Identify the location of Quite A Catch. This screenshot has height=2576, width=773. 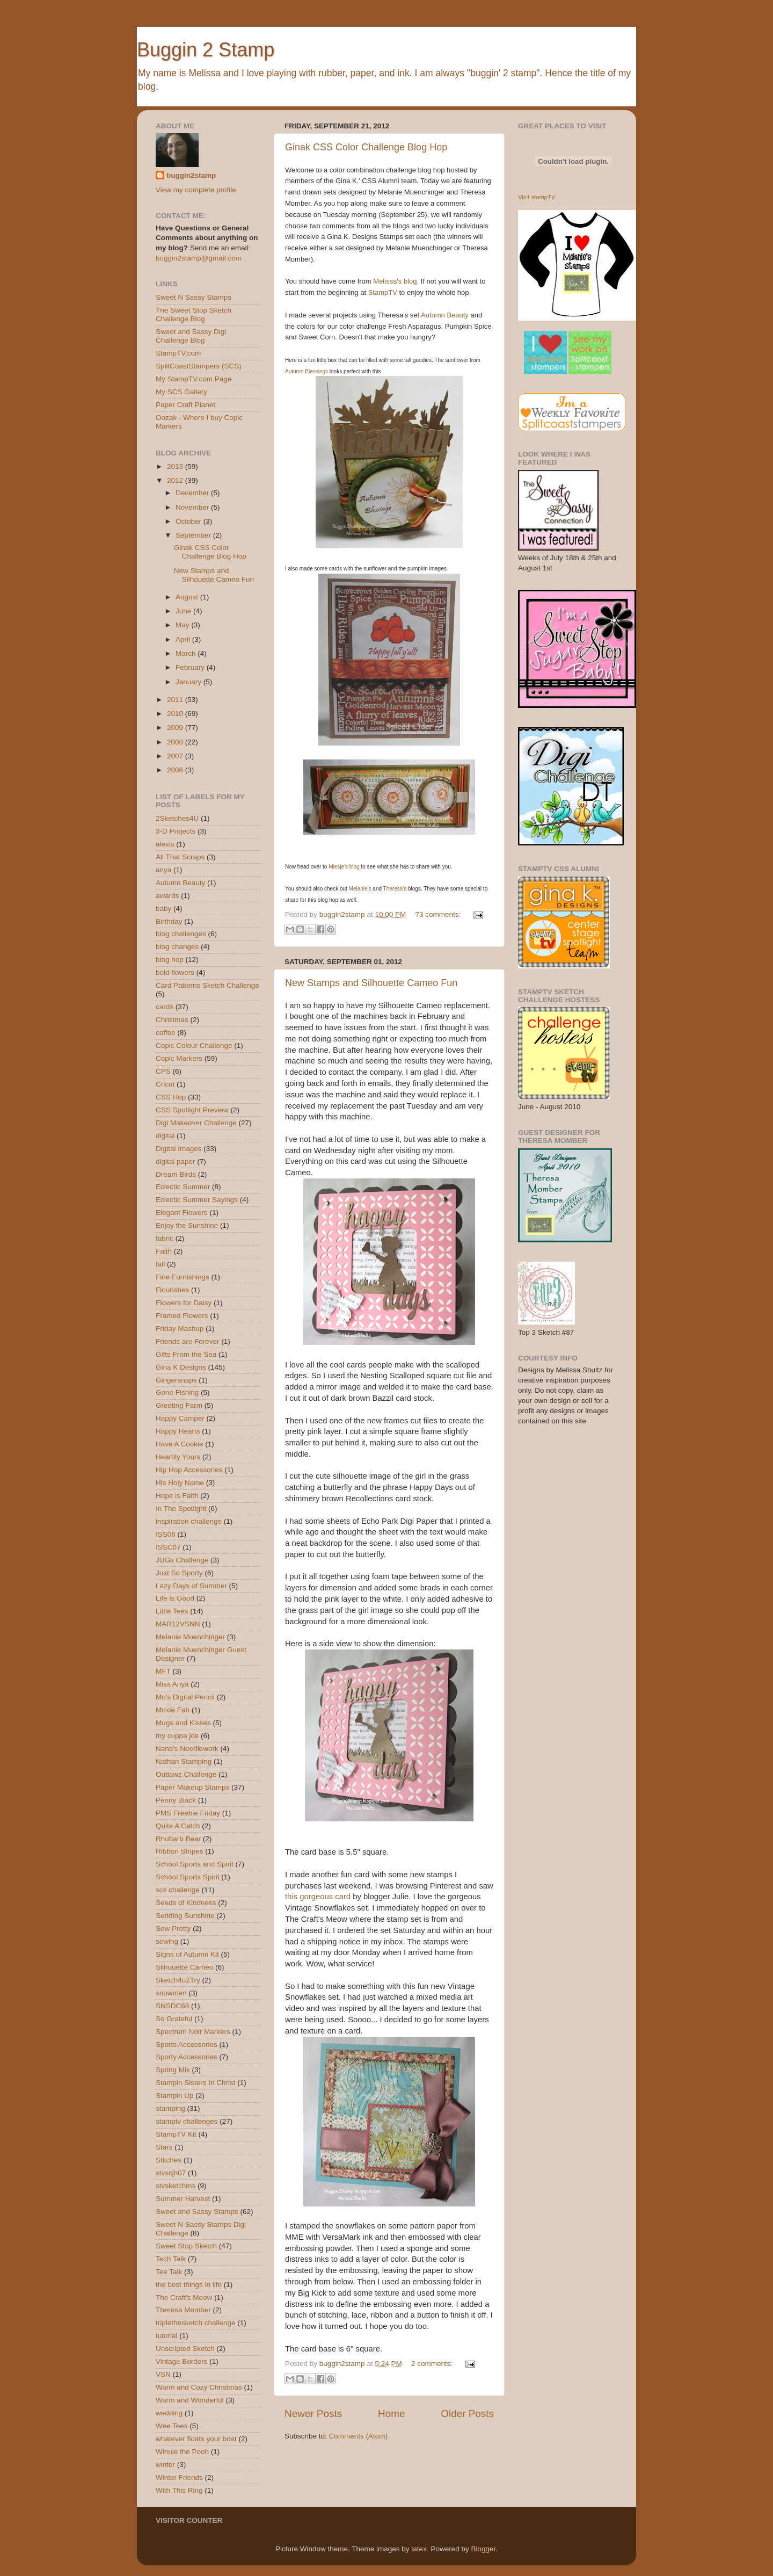
(178, 1826).